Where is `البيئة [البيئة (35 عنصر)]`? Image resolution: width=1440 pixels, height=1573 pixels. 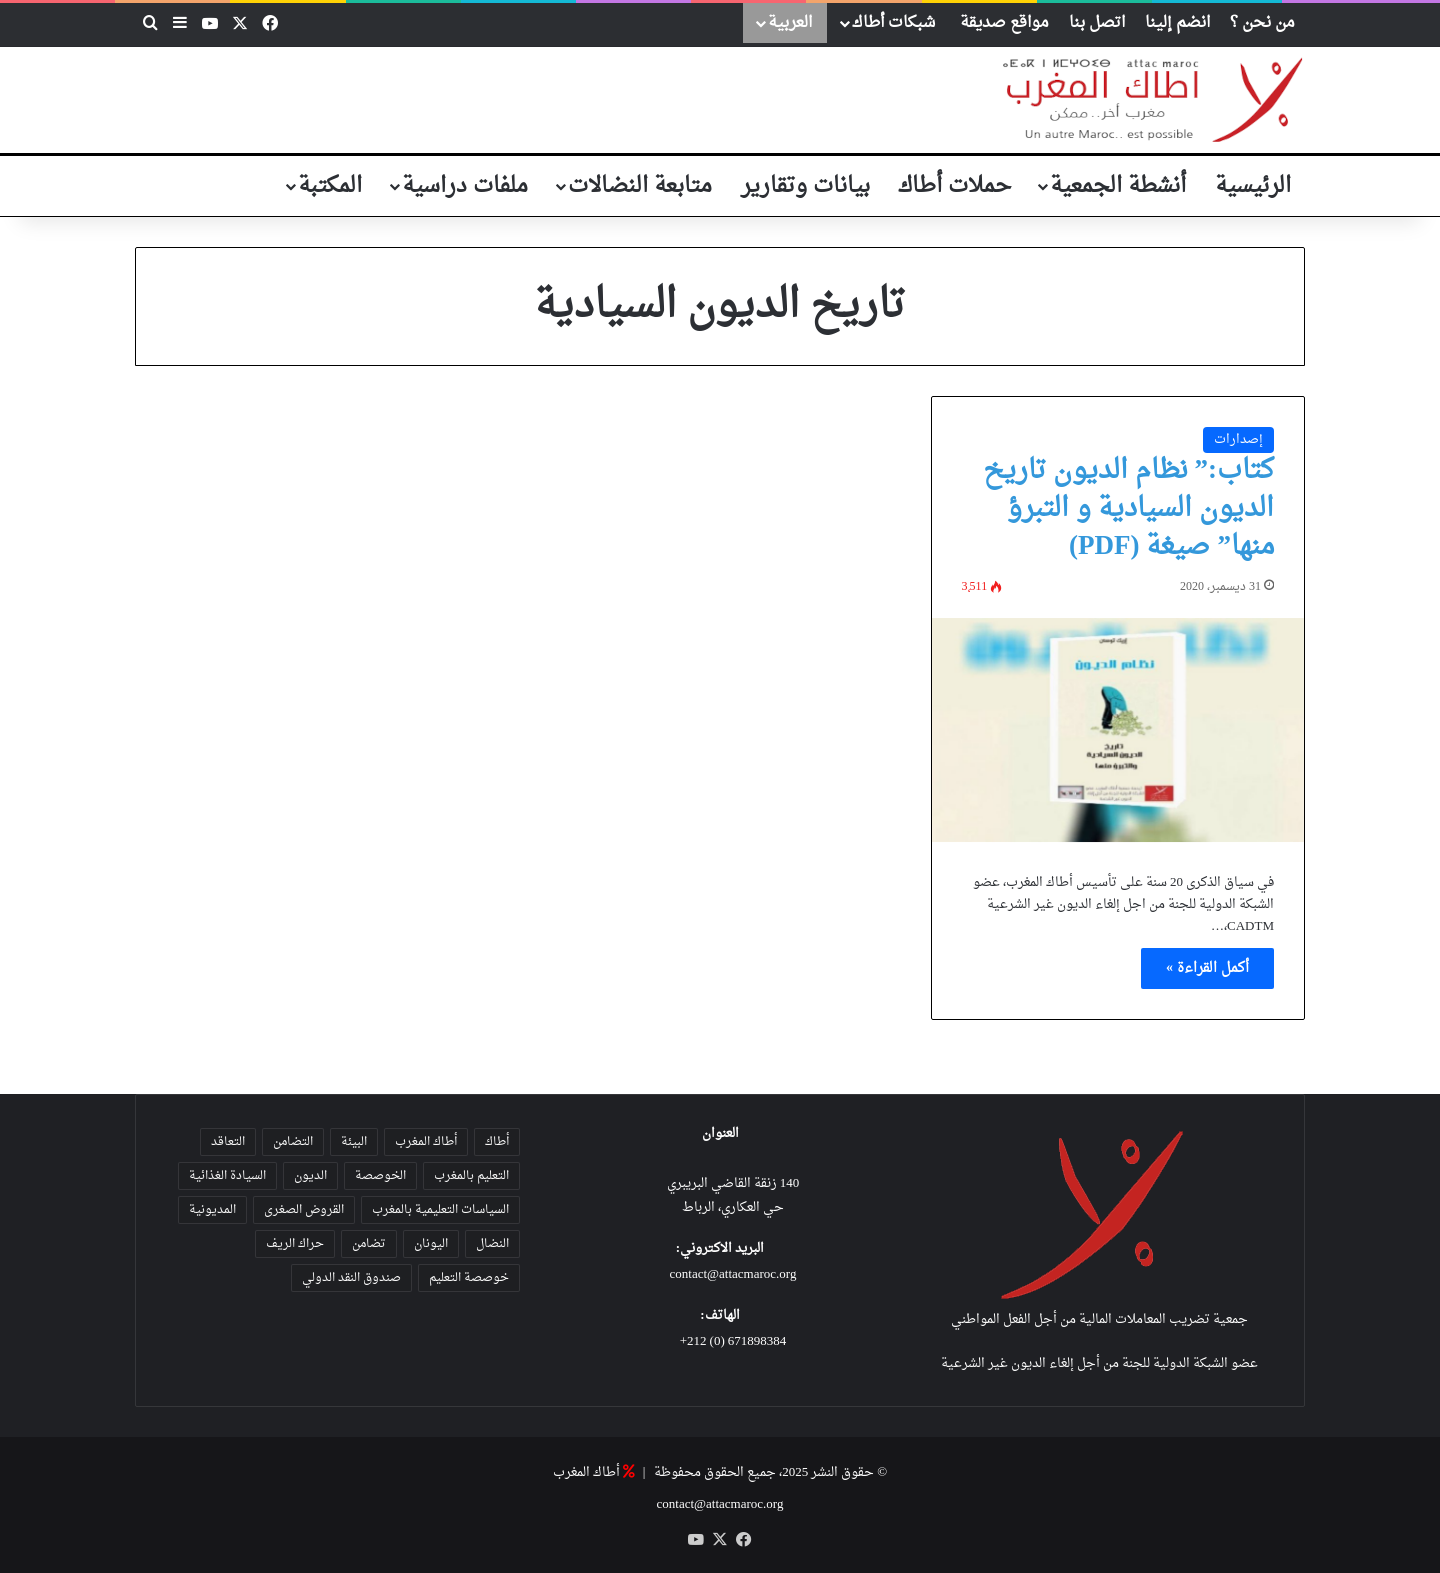 البيئة [البيئة (35 عنصر)] is located at coordinates (354, 1142).